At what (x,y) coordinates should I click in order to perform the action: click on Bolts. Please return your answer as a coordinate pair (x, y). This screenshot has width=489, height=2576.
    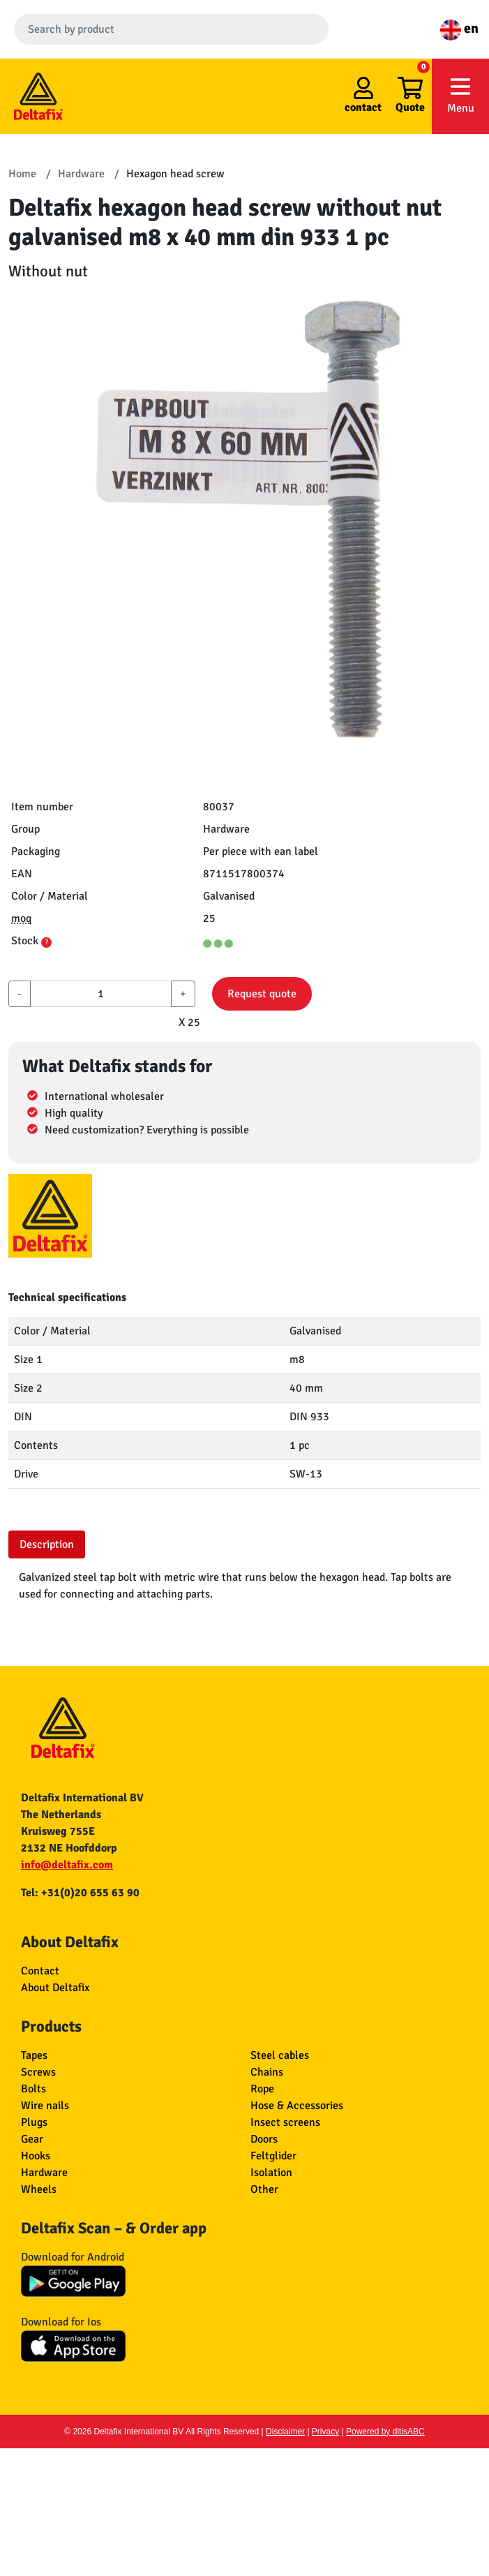
    Looking at the image, I should click on (33, 2089).